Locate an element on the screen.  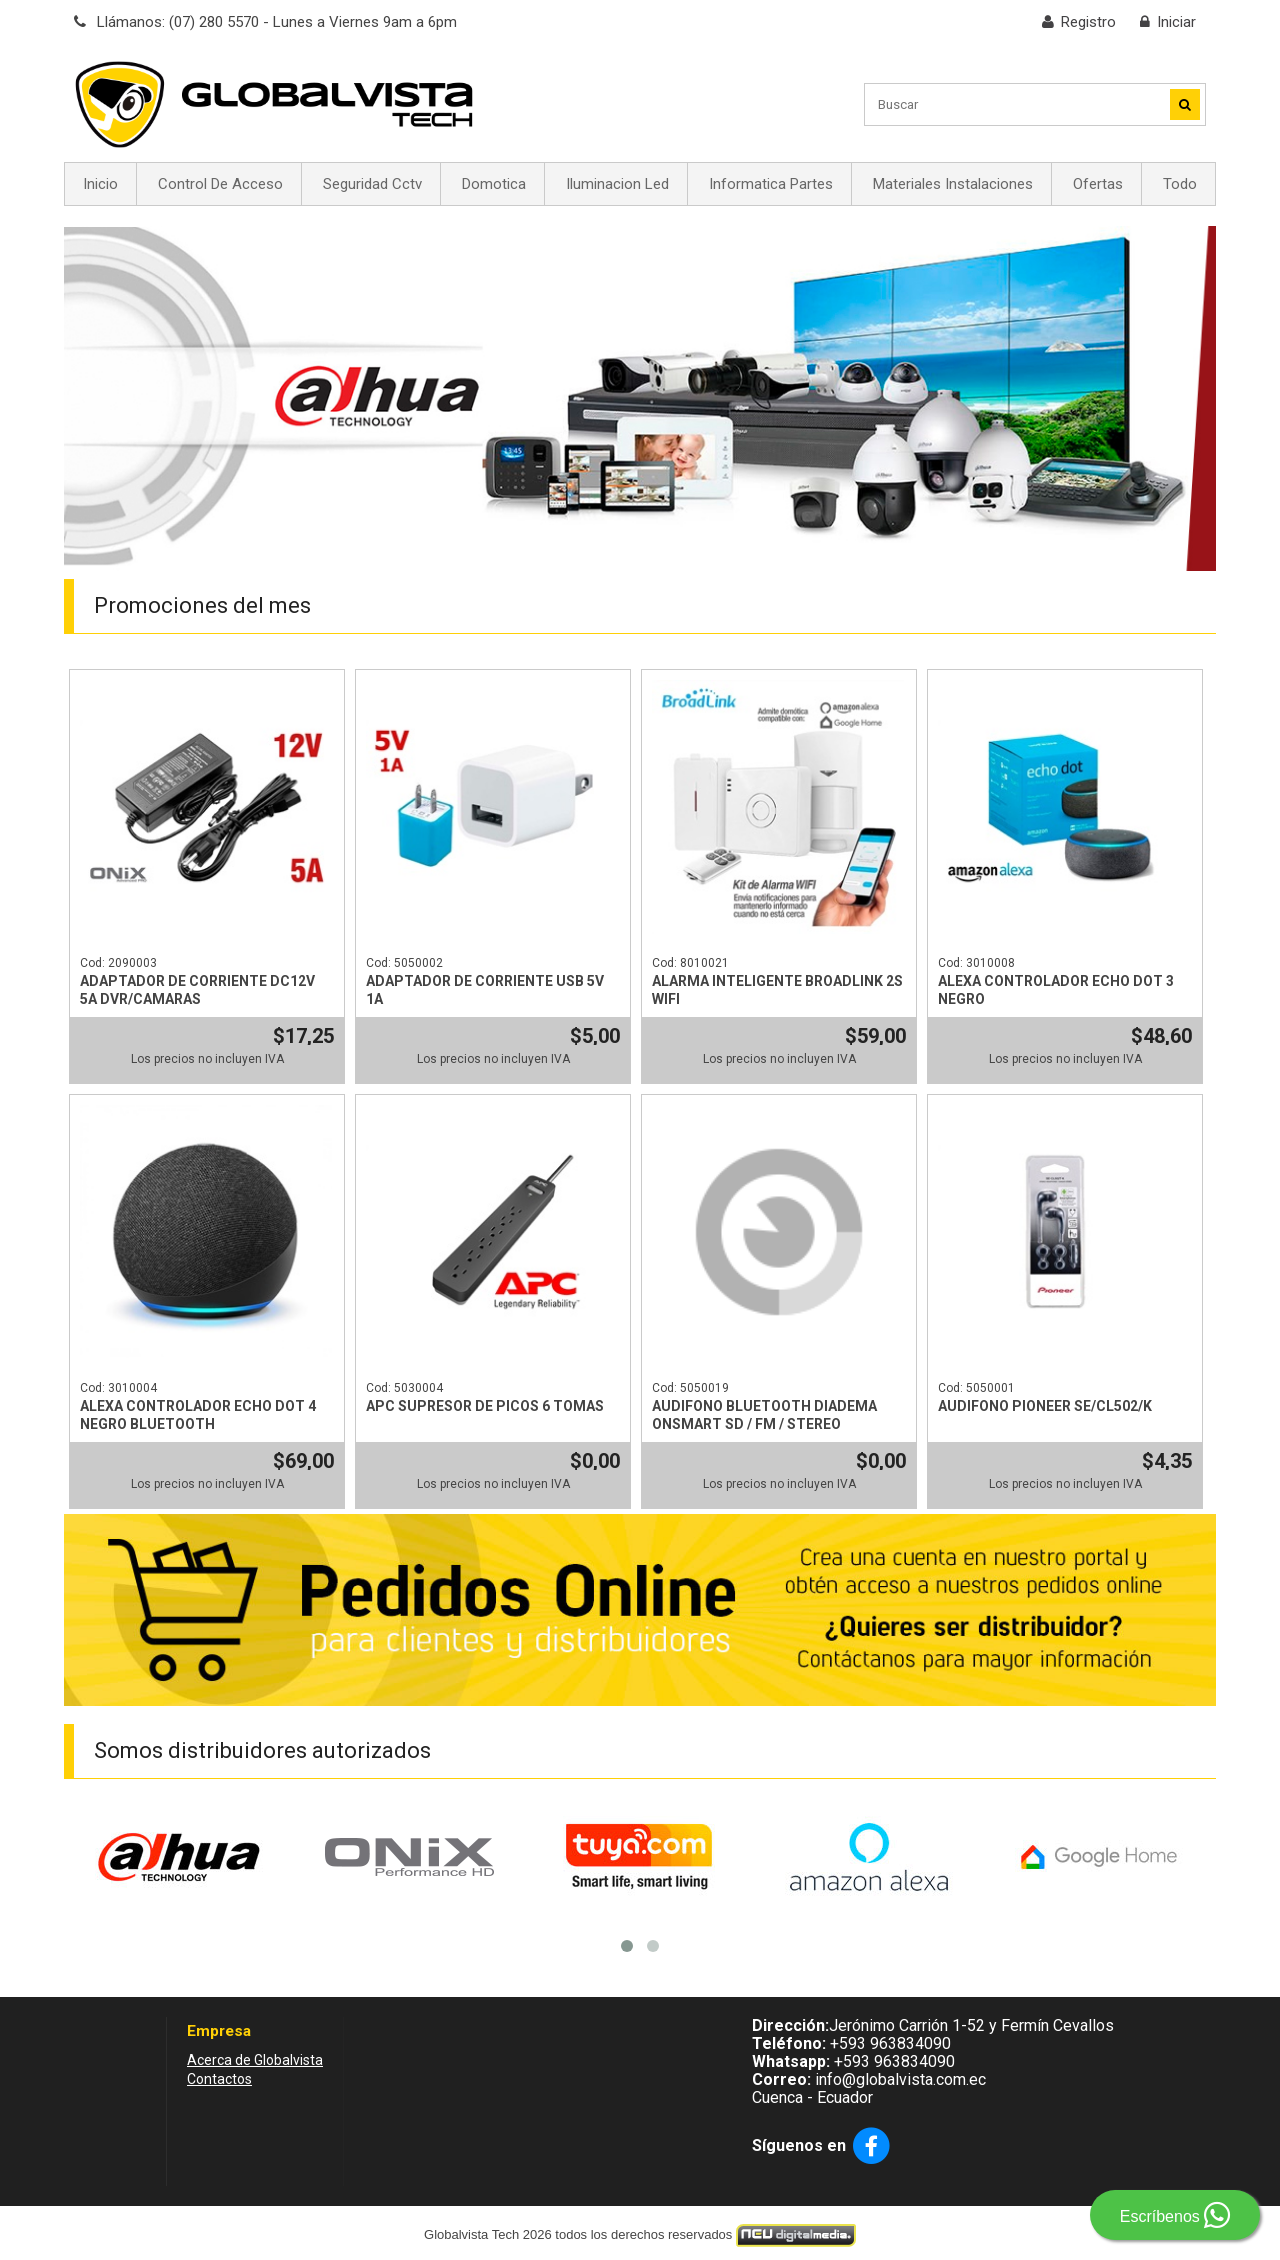
ADAPTADOR DE CORRIENTE USB 5V 1A is located at coordinates (485, 990).